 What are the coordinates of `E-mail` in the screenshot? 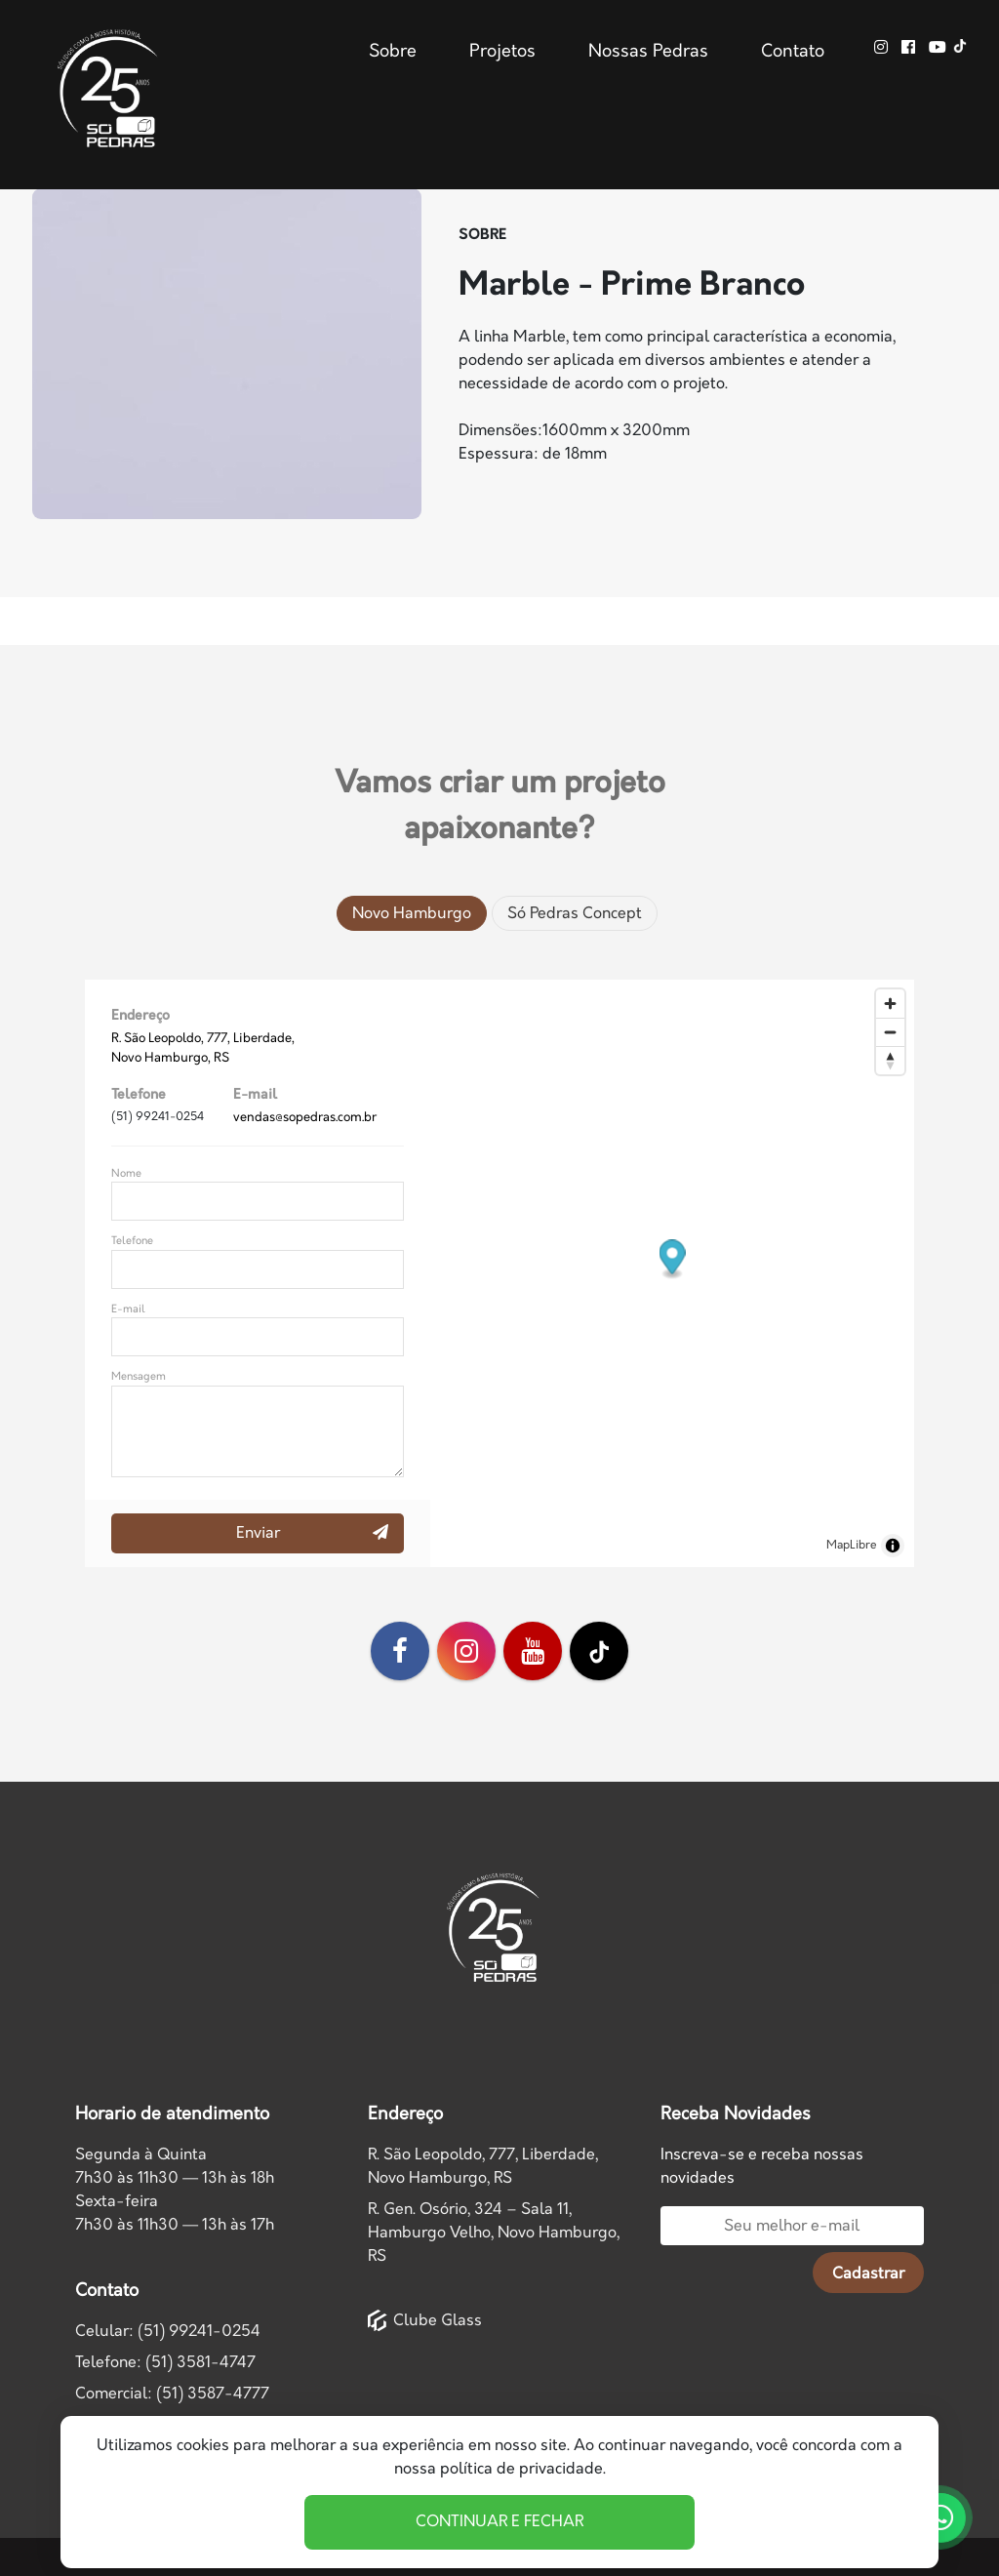 It's located at (128, 1309).